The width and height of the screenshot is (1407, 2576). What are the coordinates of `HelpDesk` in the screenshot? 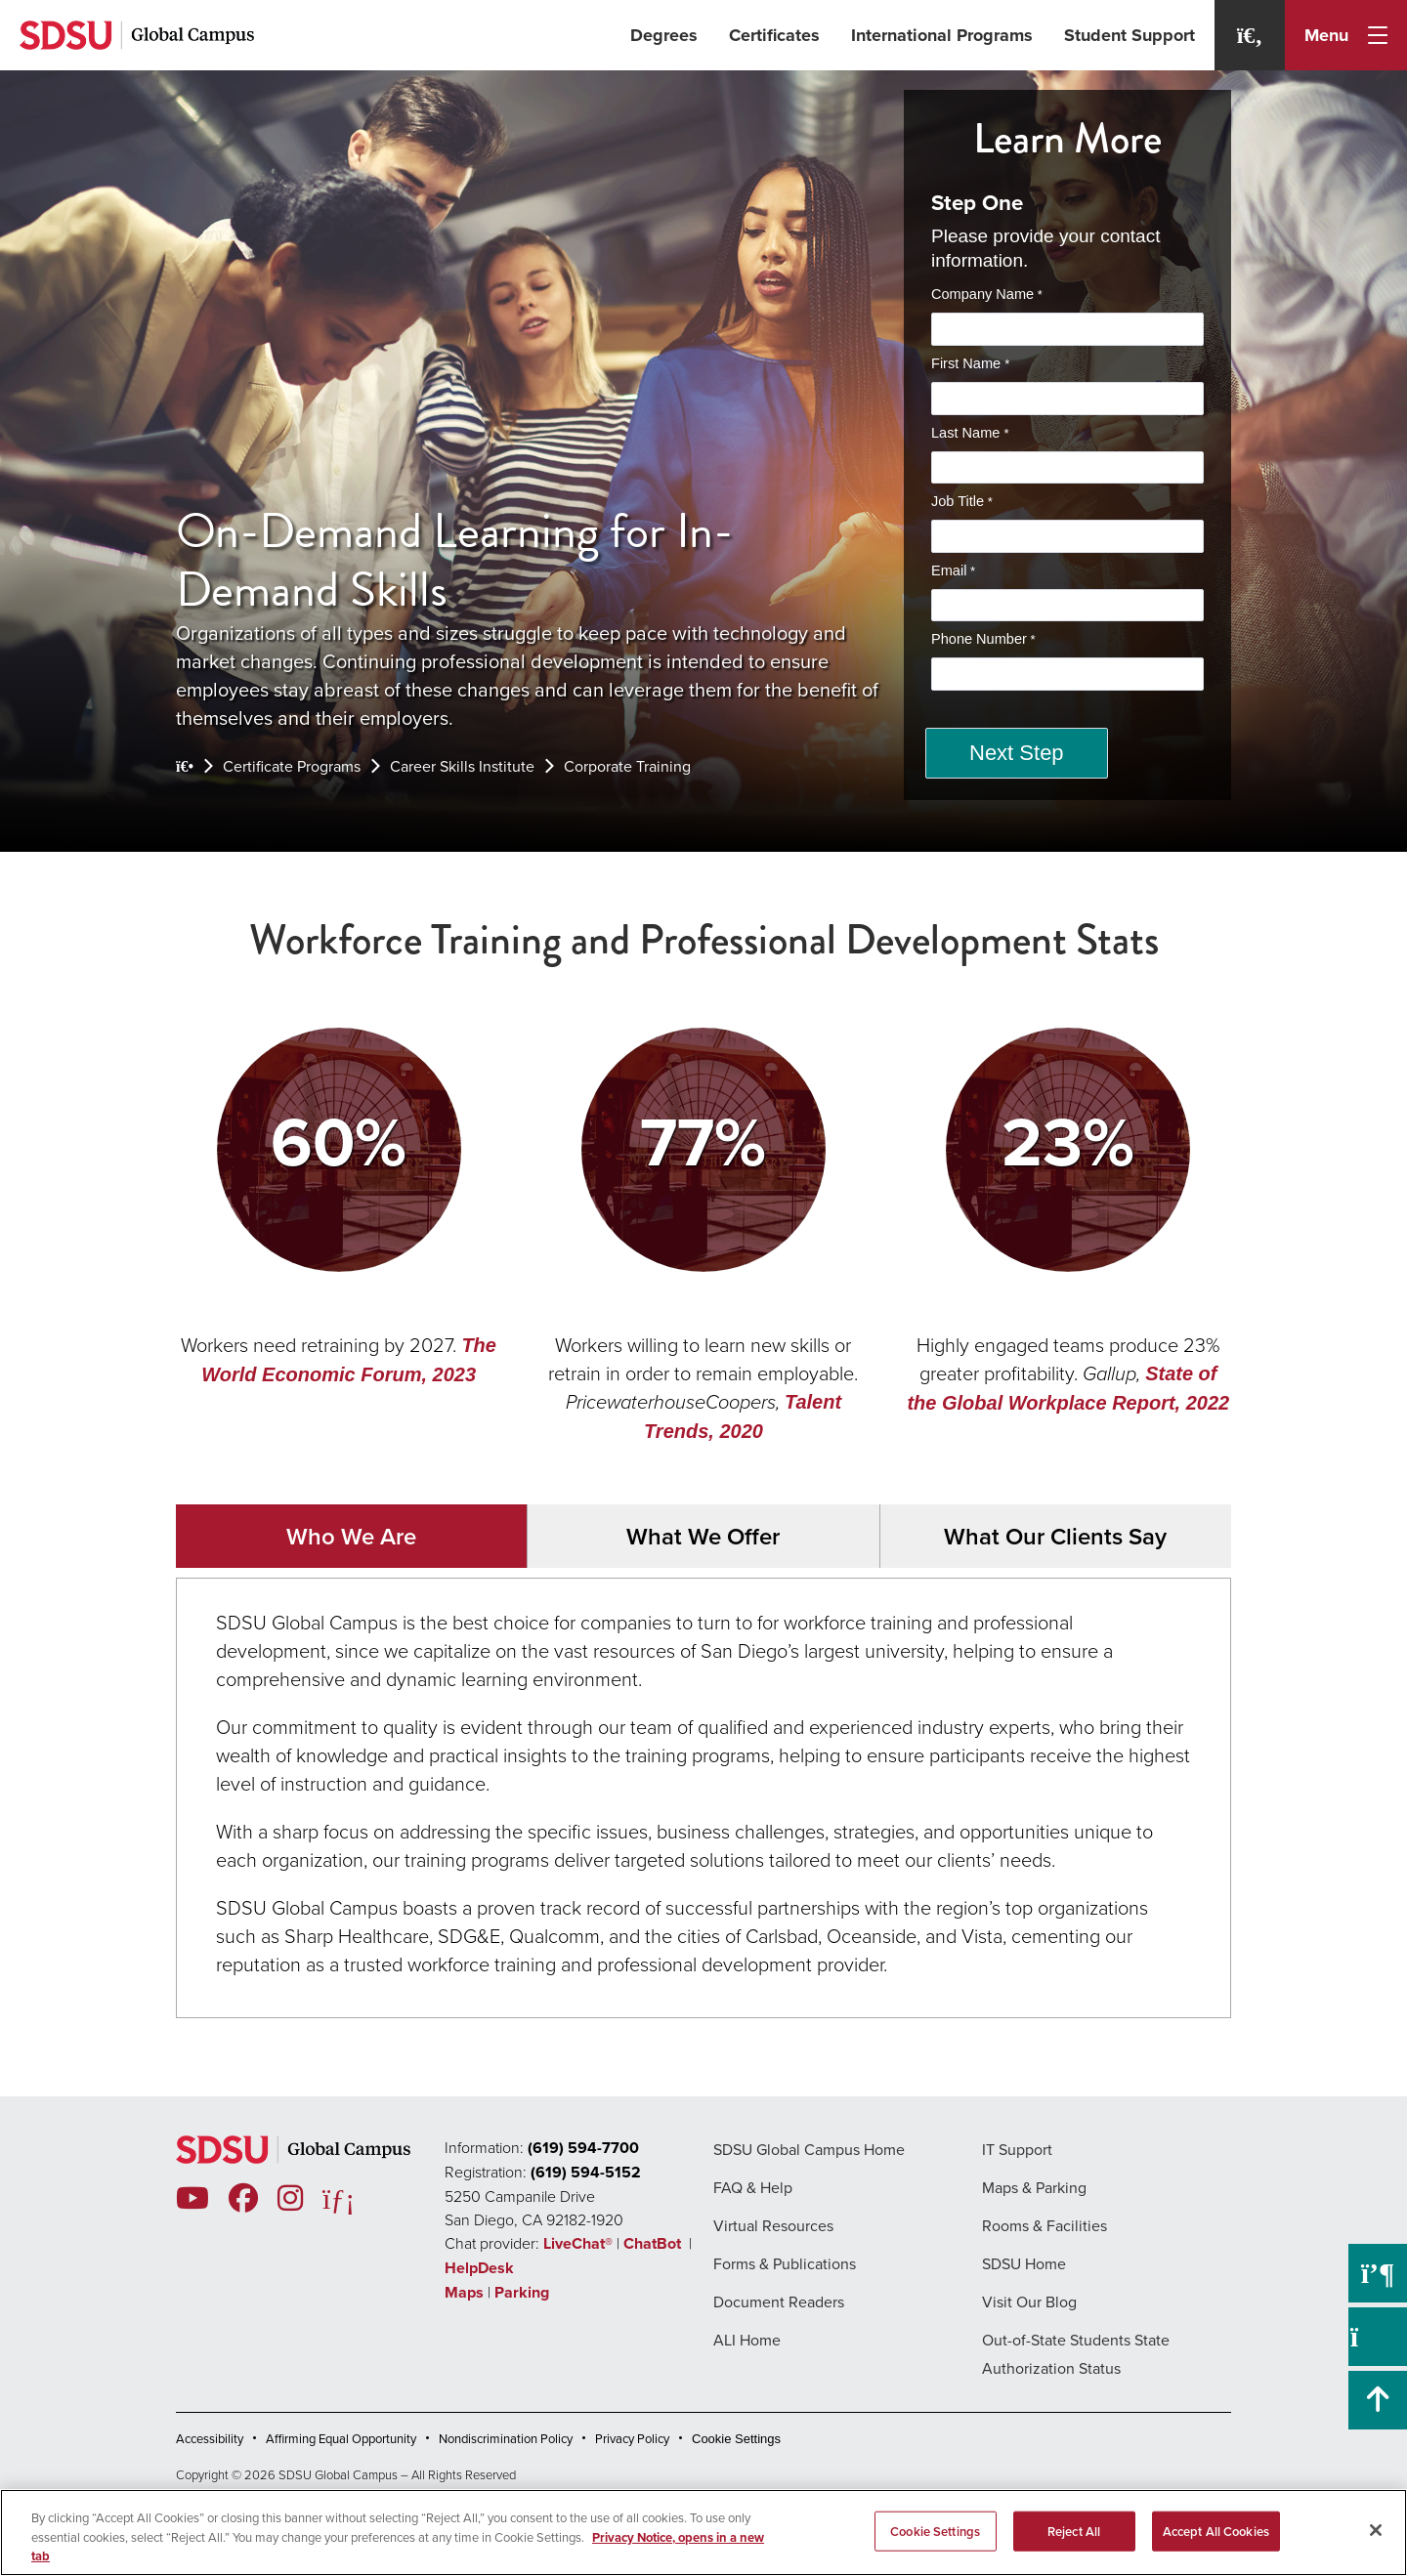 It's located at (481, 2268).